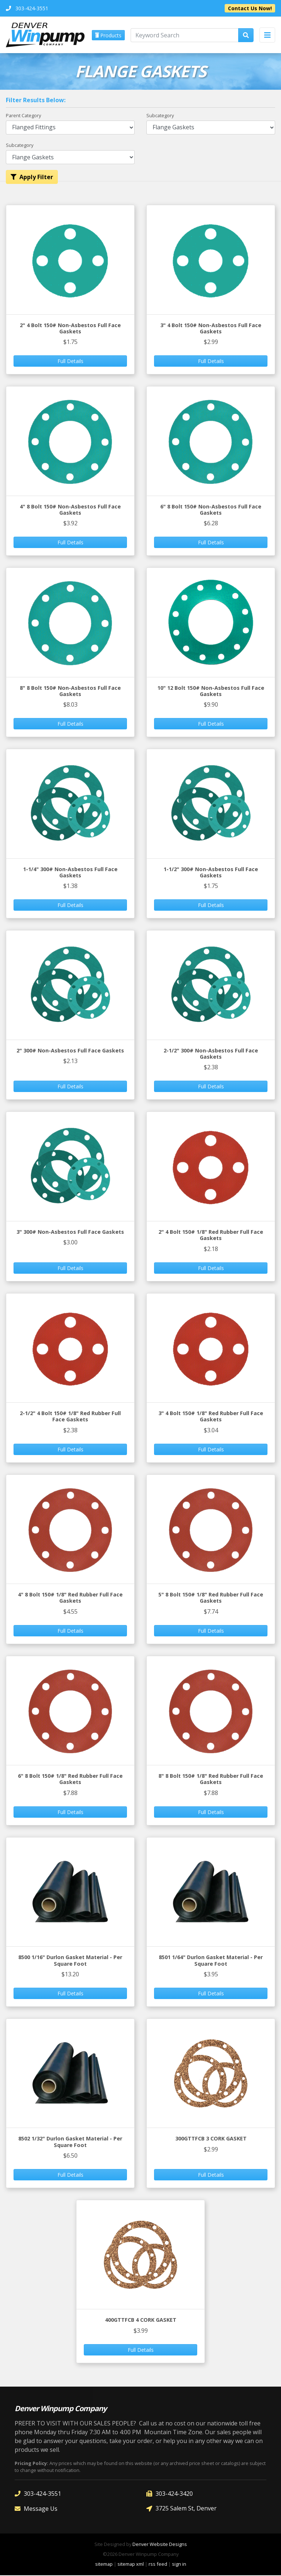 Image resolution: width=281 pixels, height=2576 pixels. Describe the element at coordinates (169, 2494) in the screenshot. I see `303-424-3420` at that location.